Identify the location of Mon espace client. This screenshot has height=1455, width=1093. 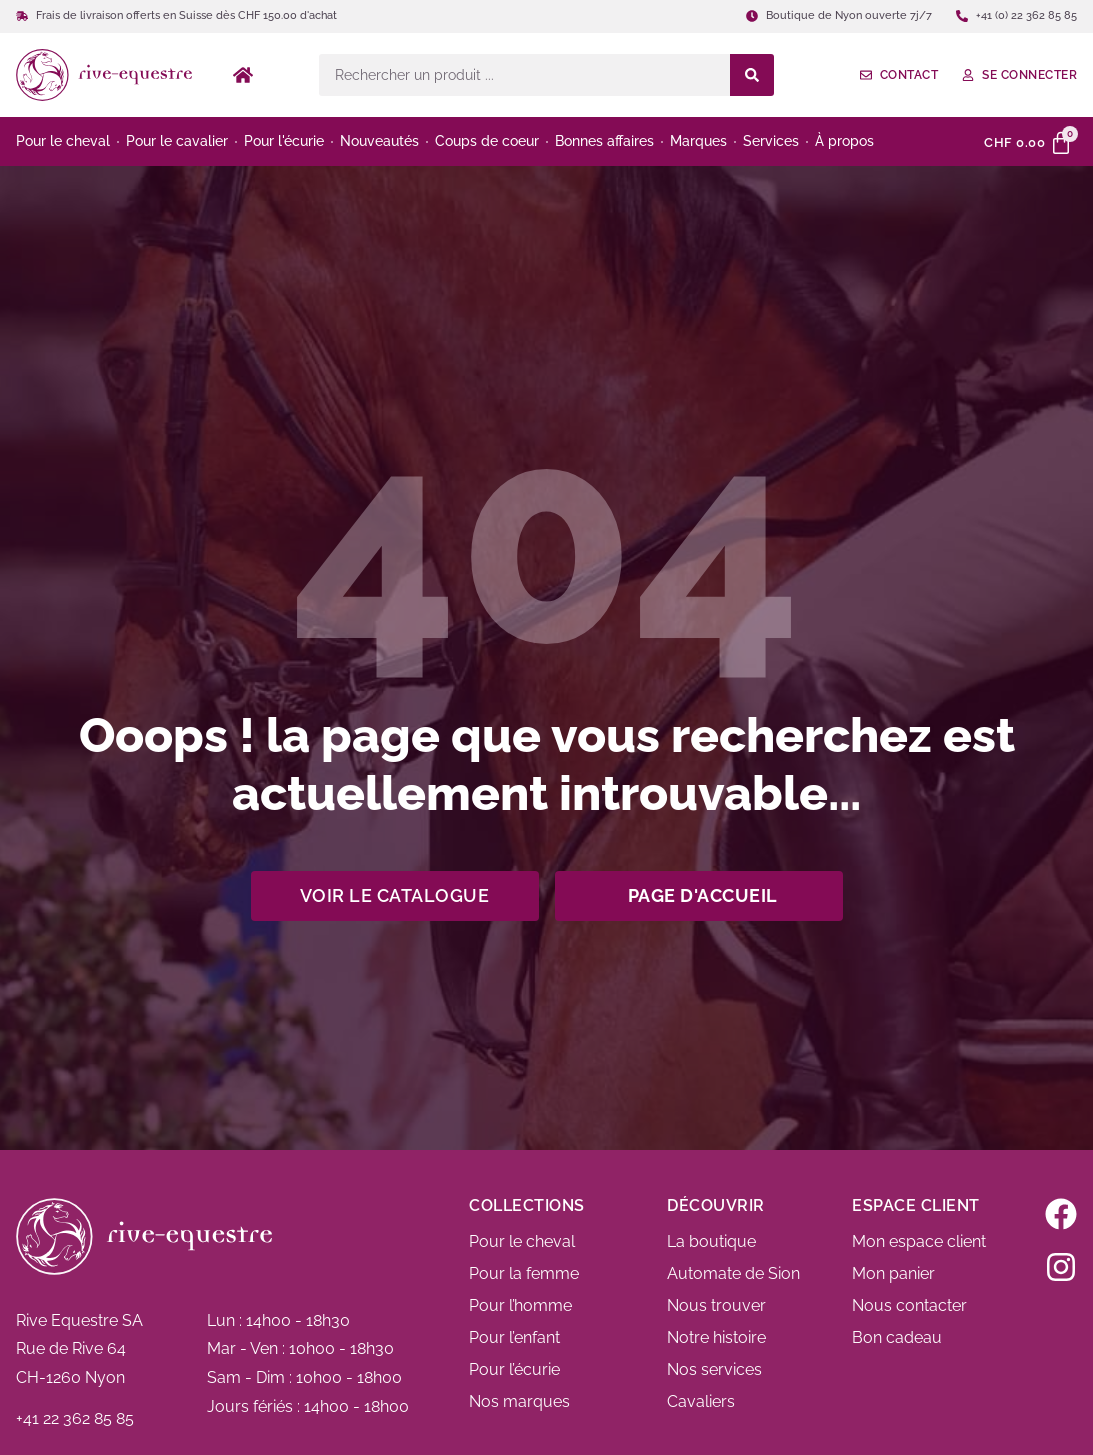
(919, 1241).